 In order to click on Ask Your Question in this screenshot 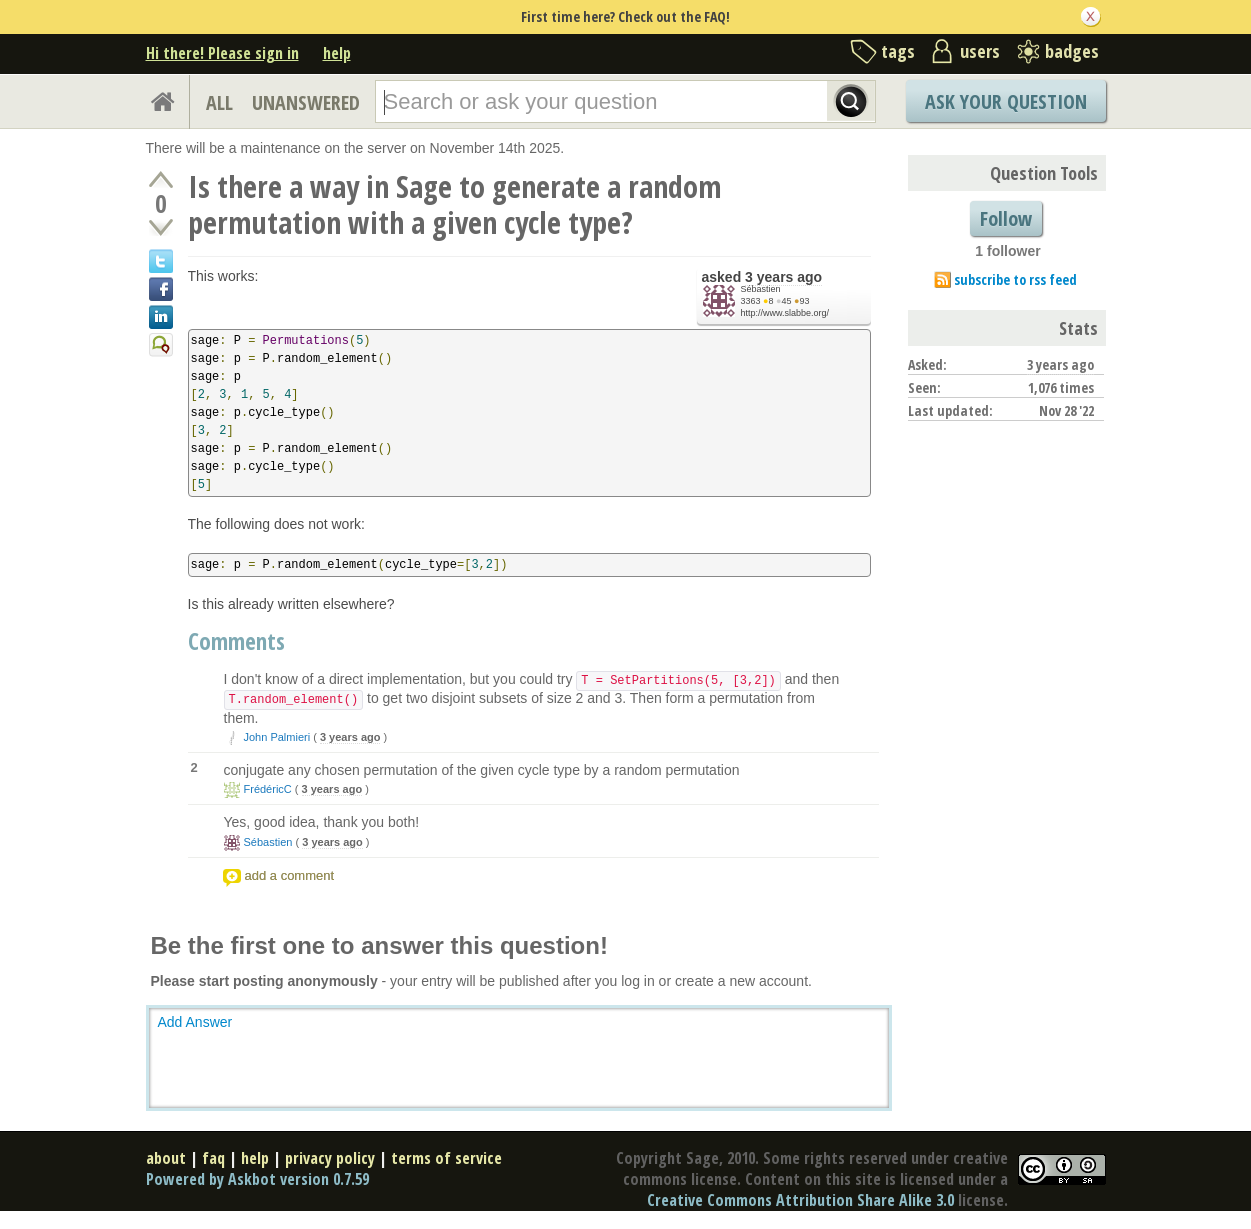, I will do `click(1006, 101)`.